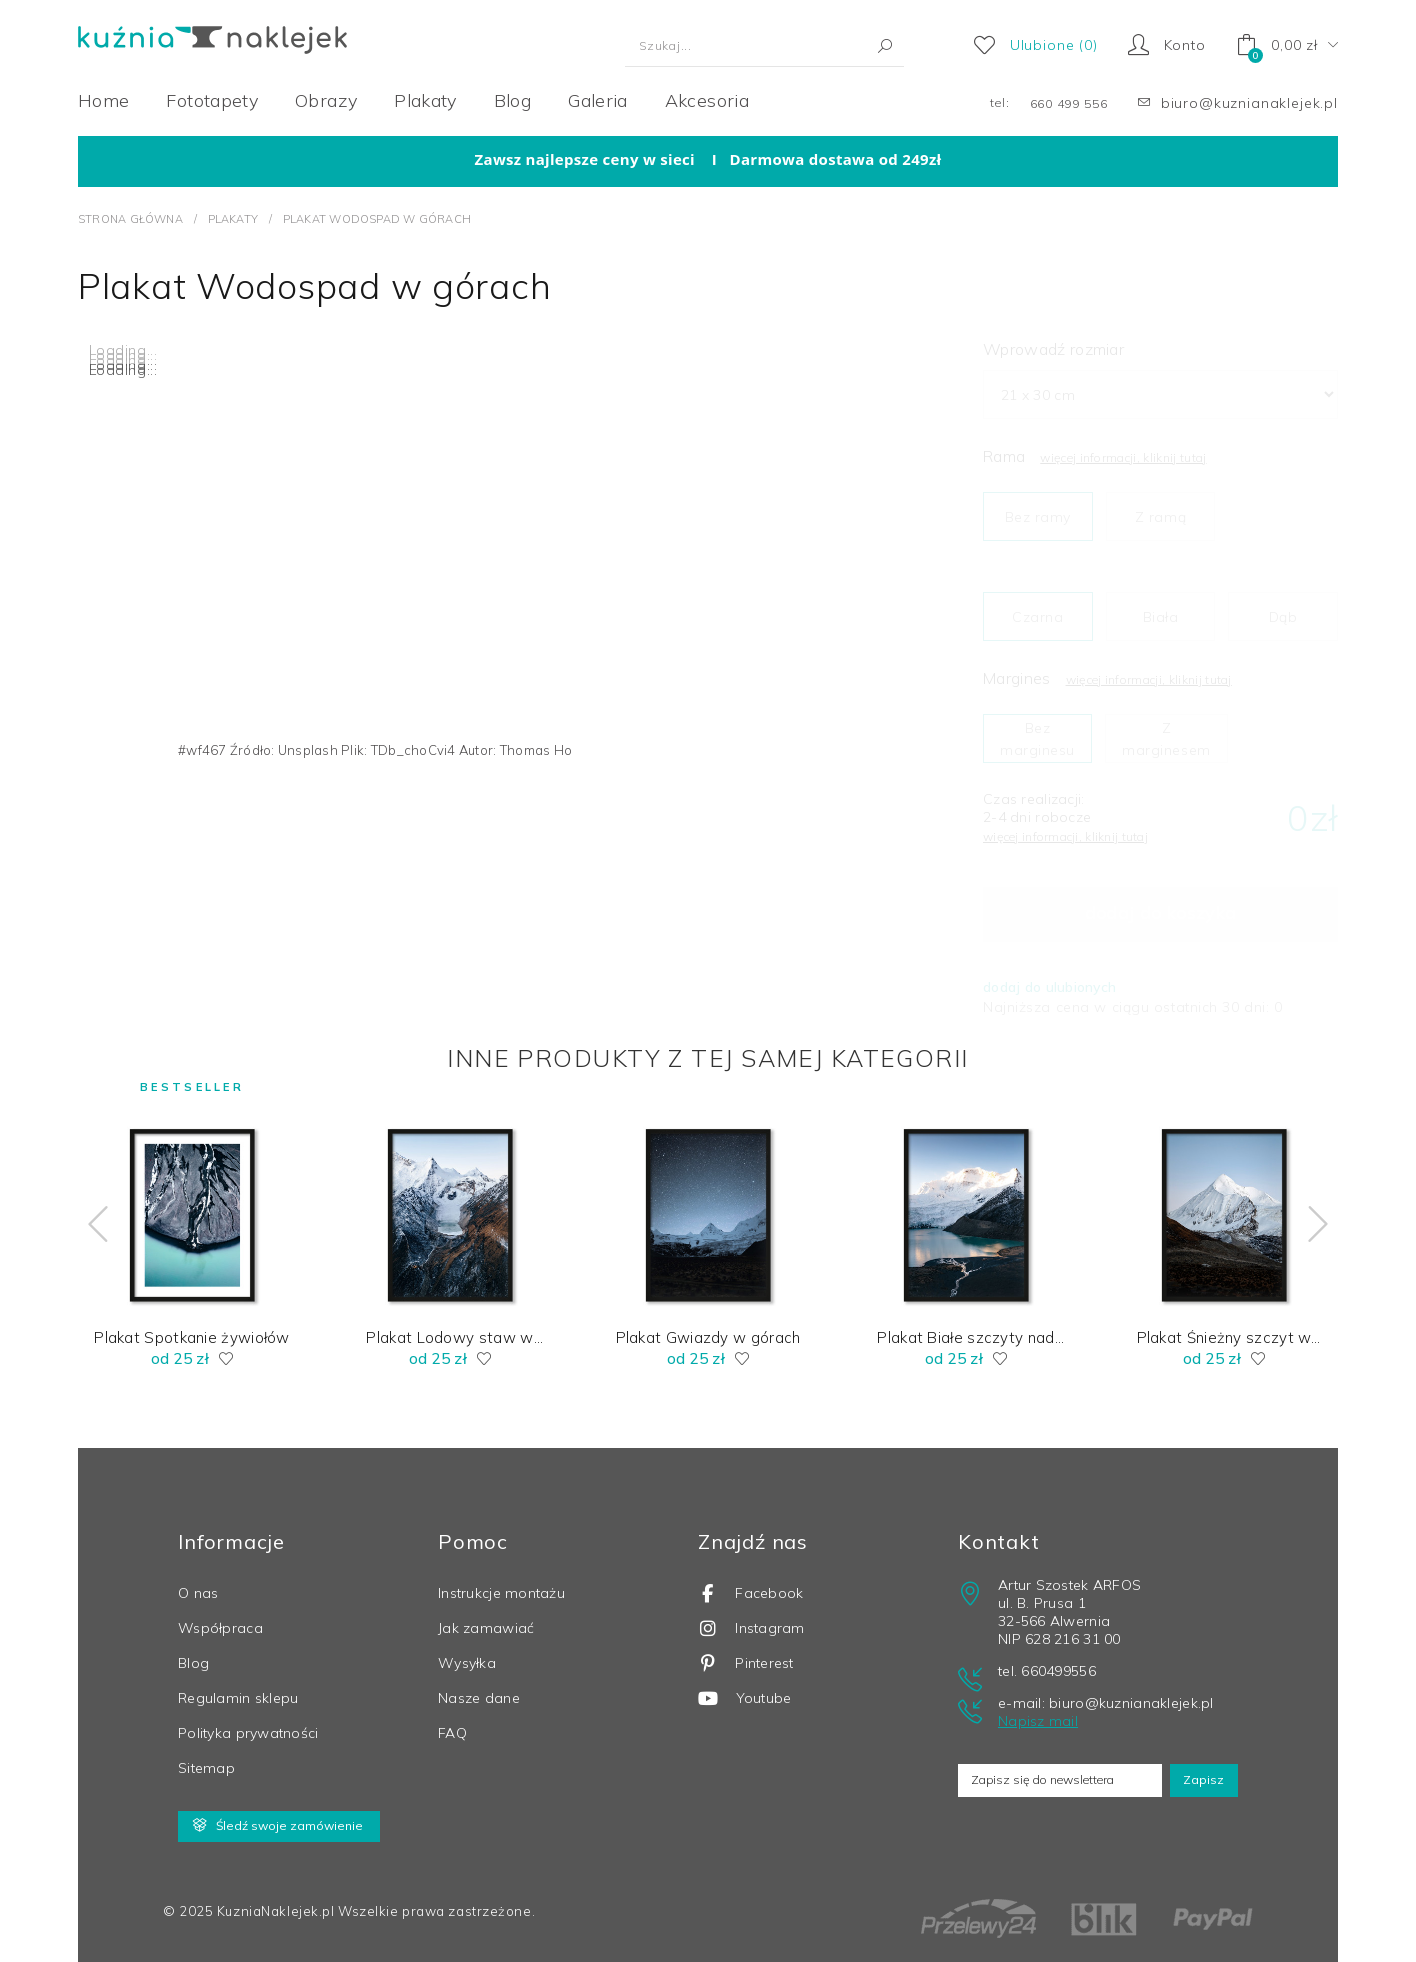 This screenshot has height=1962, width=1416. What do you see at coordinates (1224, 1336) in the screenshot?
I see `Plakat Śnieżny szczyt w Tybecie` at bounding box center [1224, 1336].